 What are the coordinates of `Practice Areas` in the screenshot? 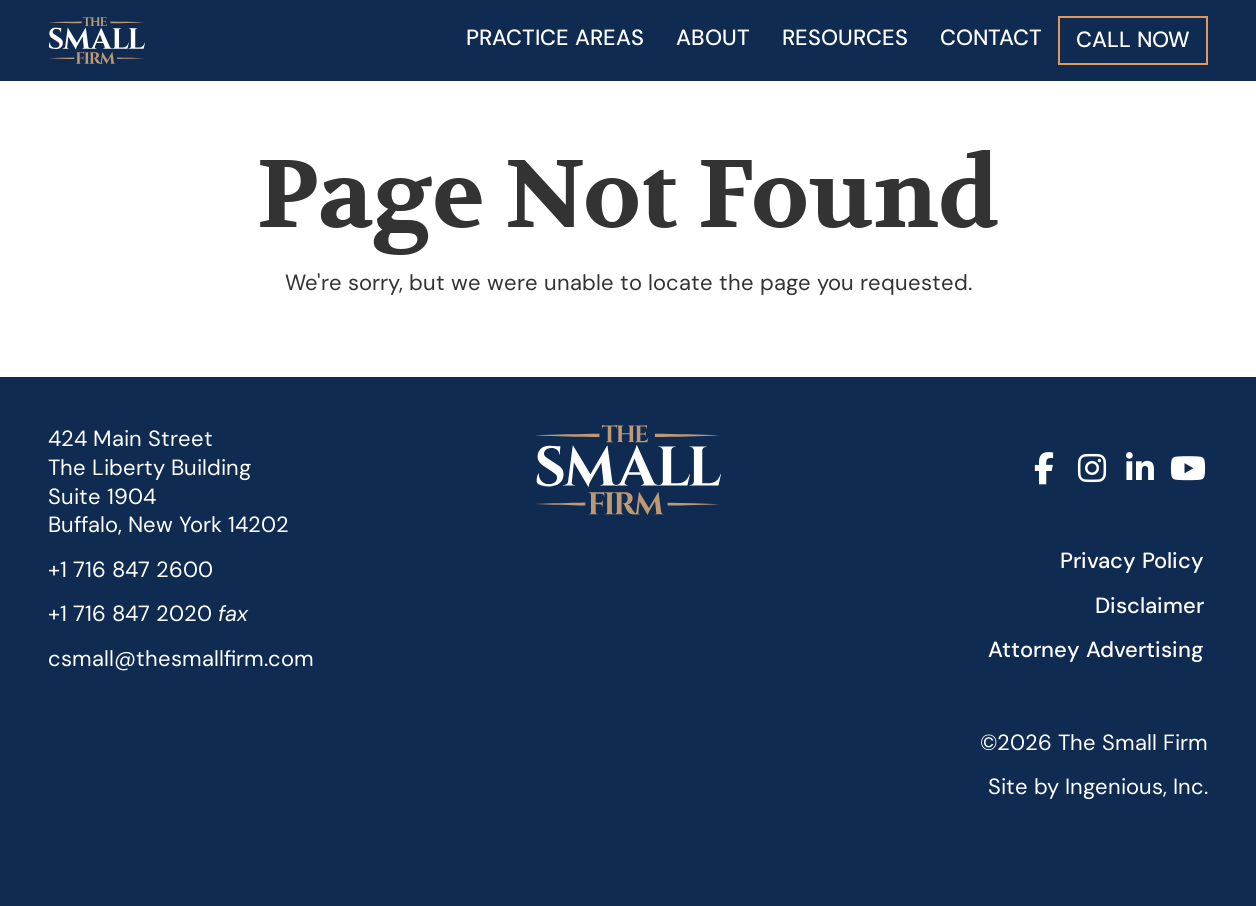 It's located at (555, 37).